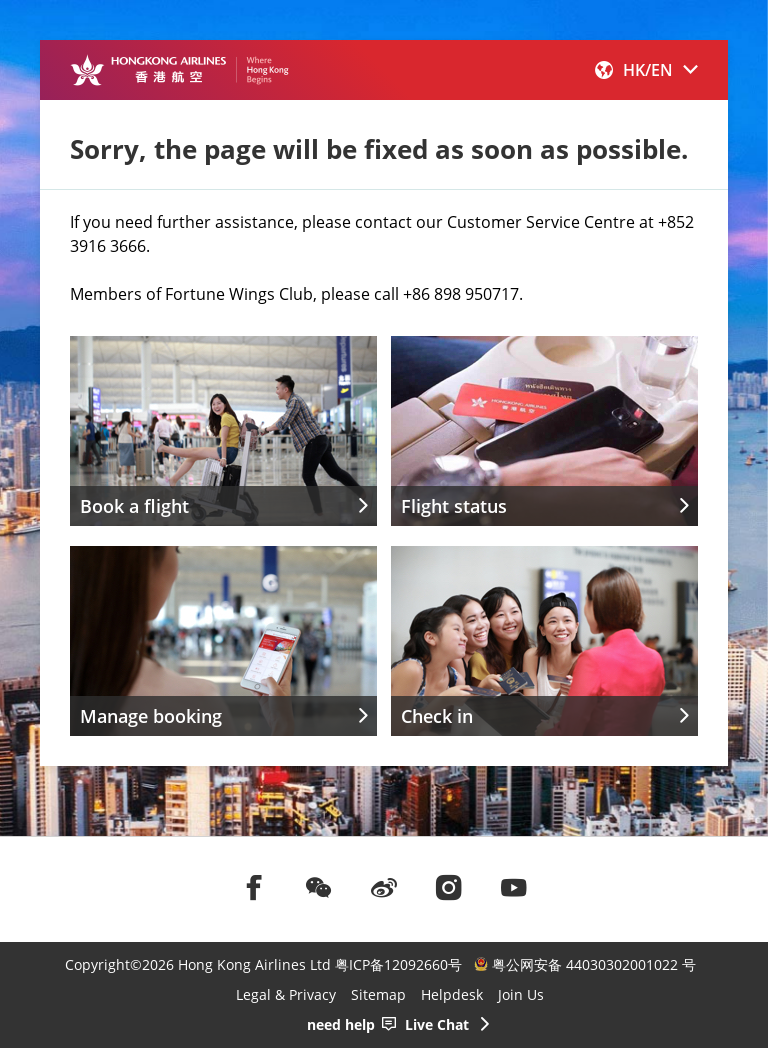 The width and height of the screenshot is (768, 1048). Describe the element at coordinates (514, 887) in the screenshot. I see `[前往youtube]` at that location.